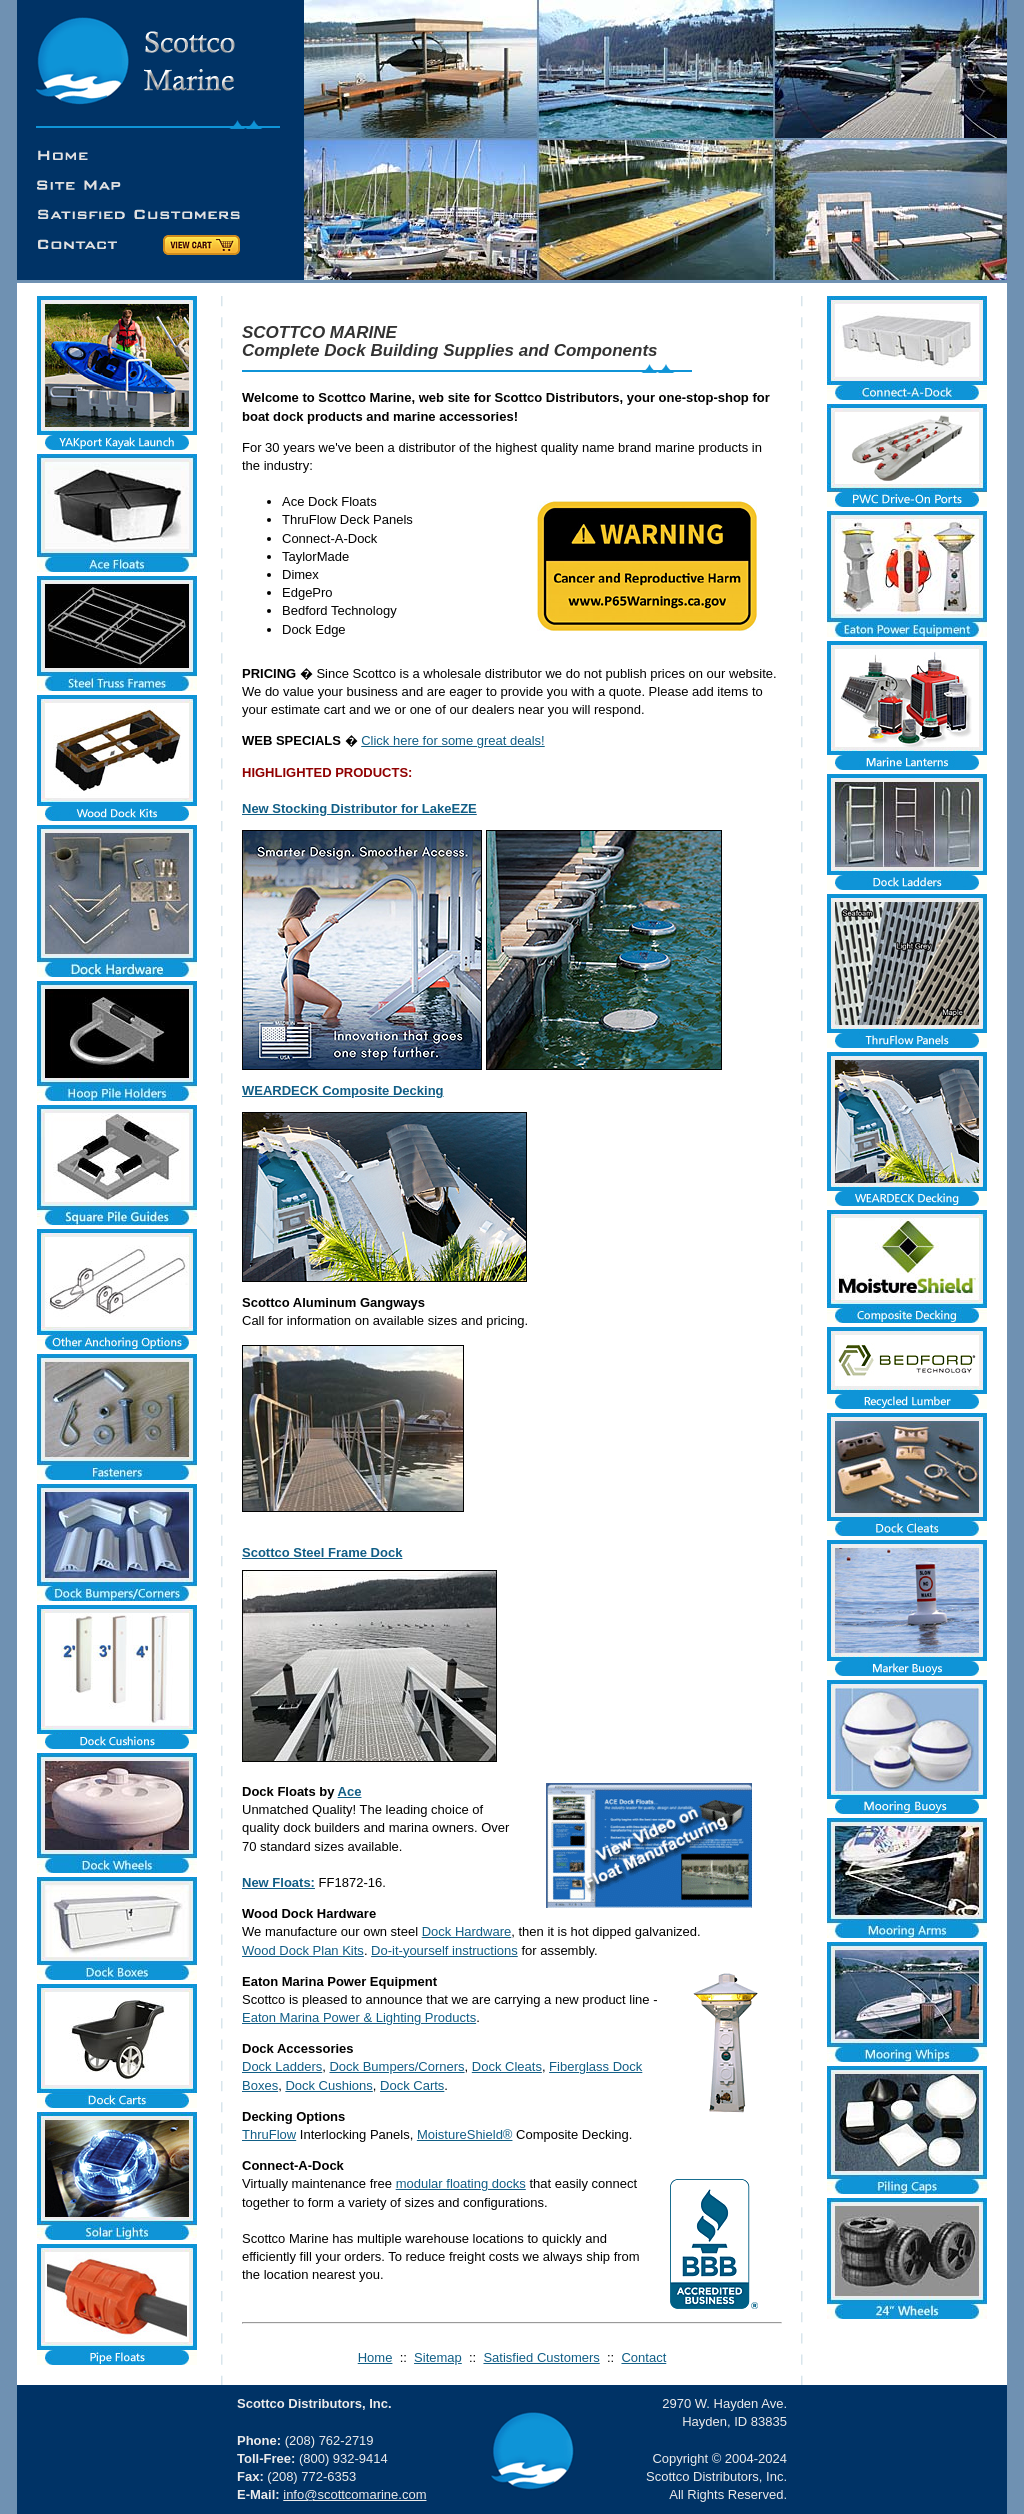 The height and width of the screenshot is (2514, 1024). Describe the element at coordinates (541, 2357) in the screenshot. I see `Satisfied Customers` at that location.